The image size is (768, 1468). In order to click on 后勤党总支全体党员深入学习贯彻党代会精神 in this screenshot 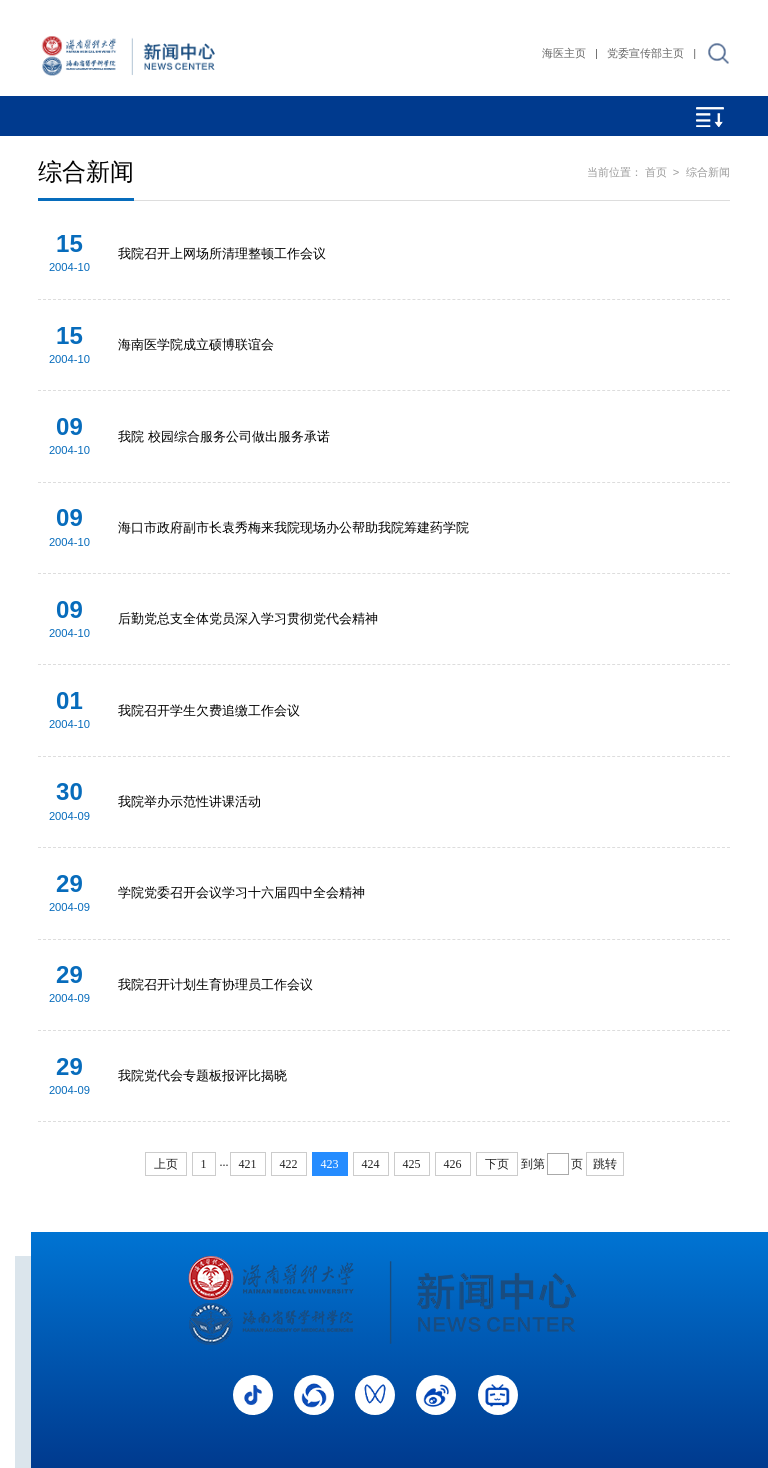, I will do `click(248, 618)`.